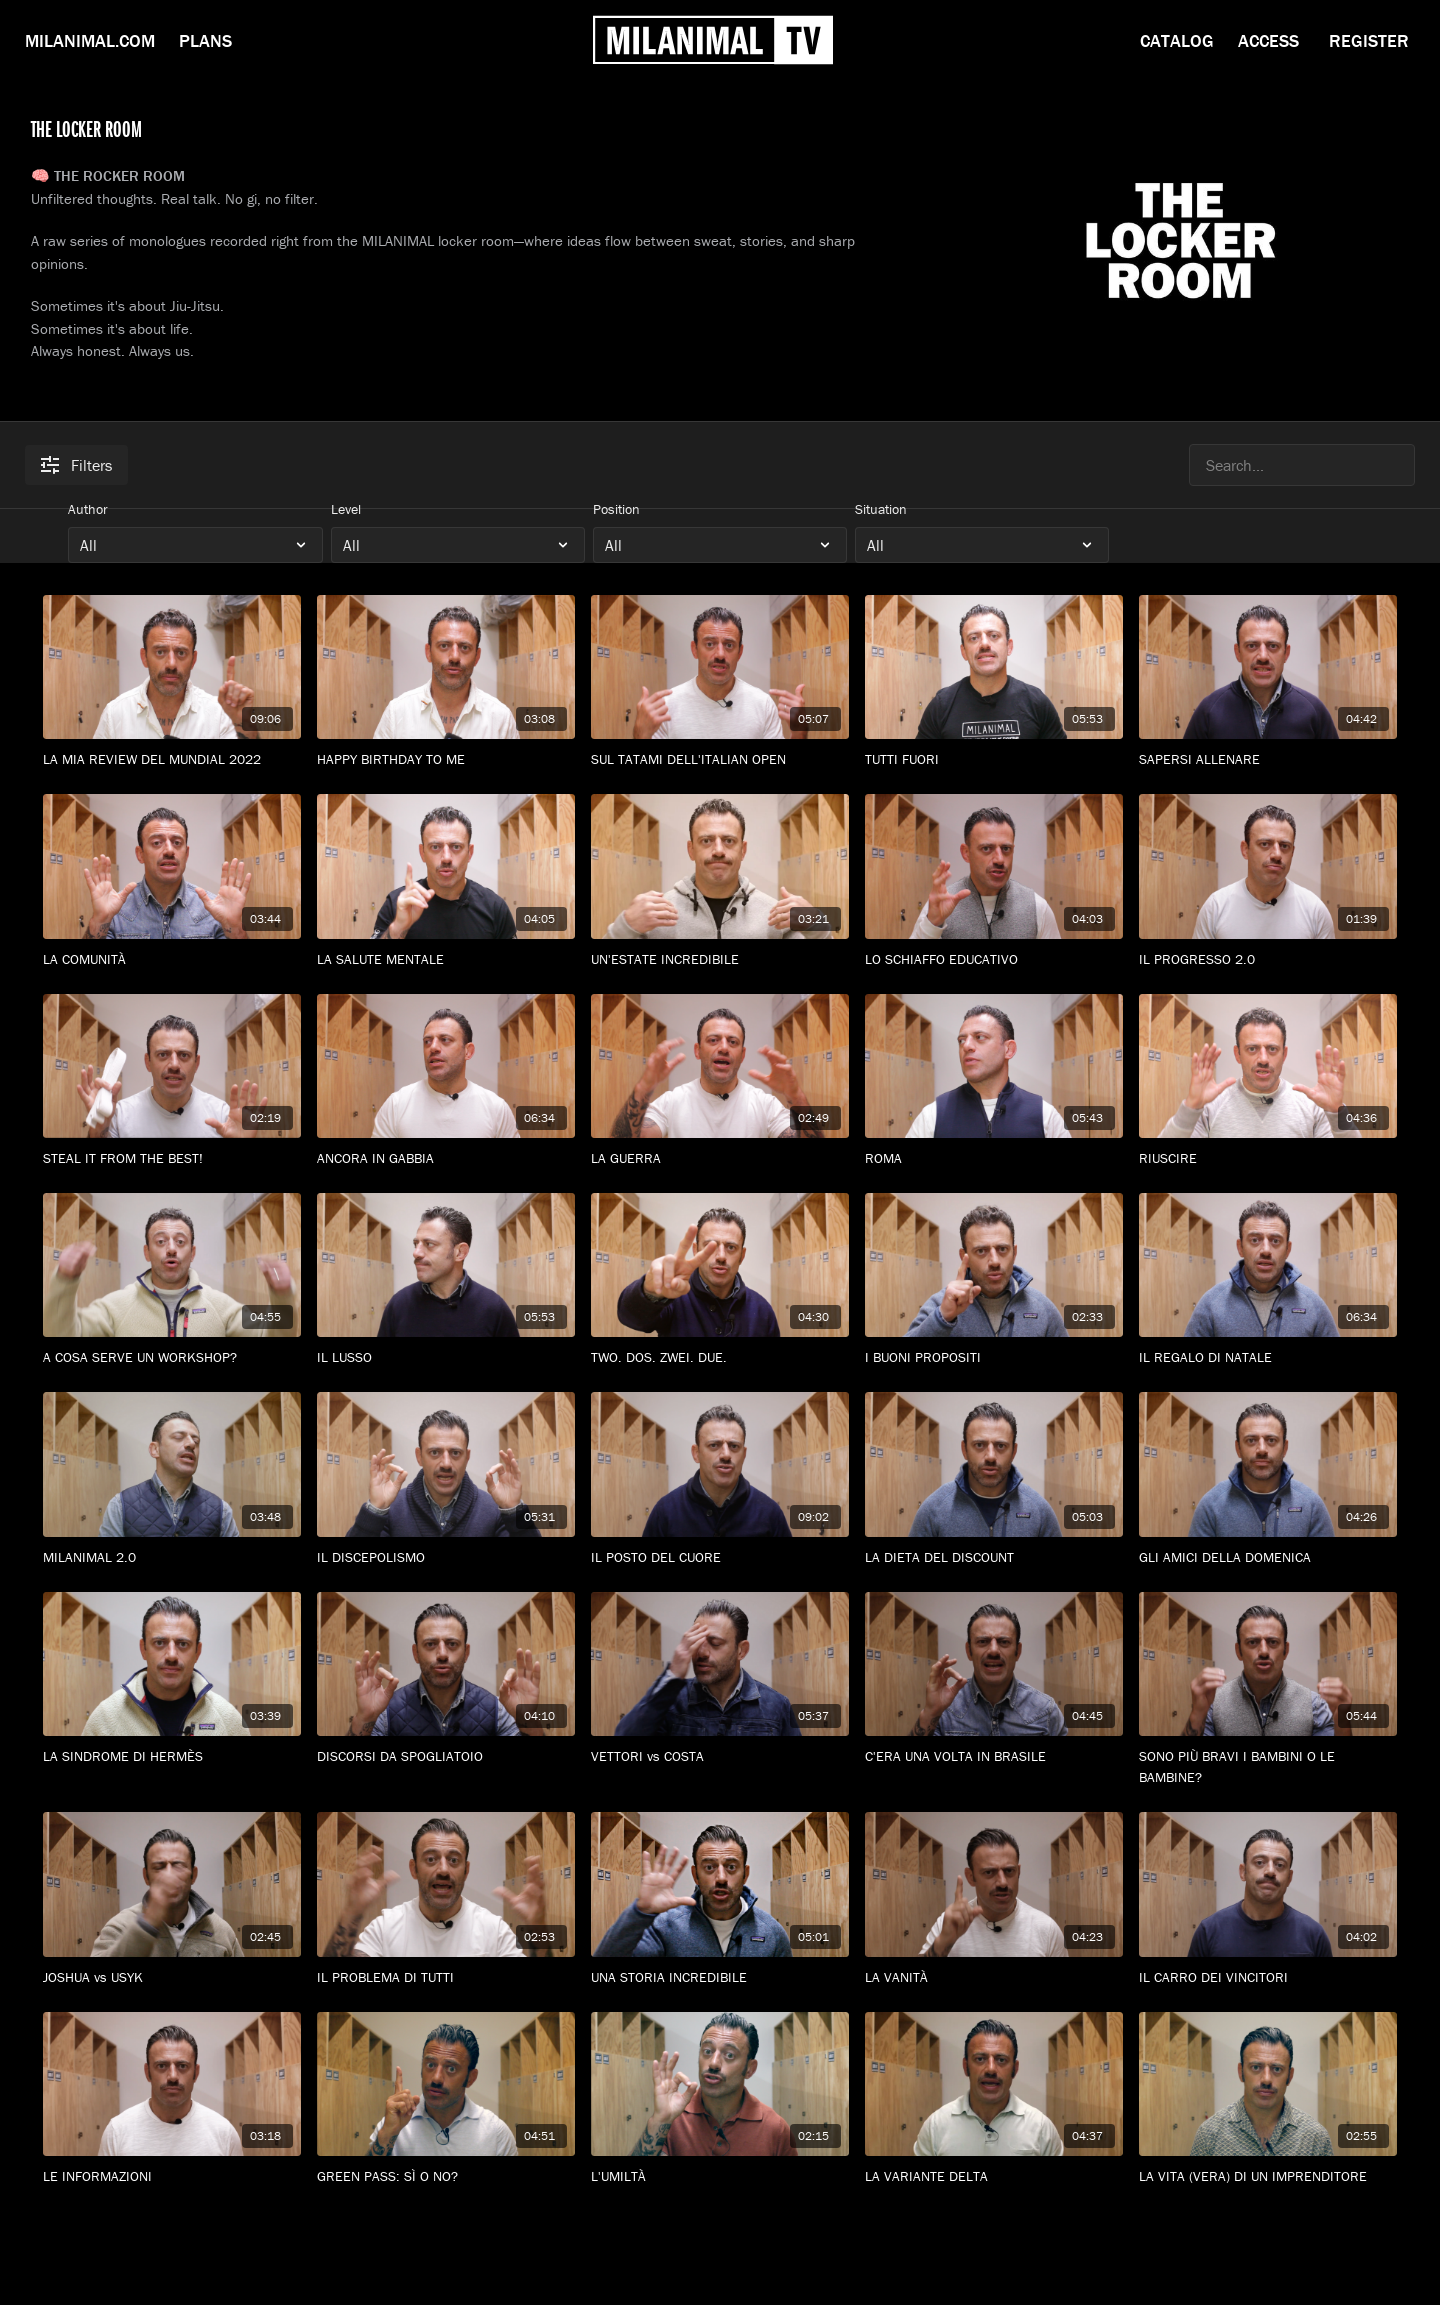 The height and width of the screenshot is (2305, 1440). I want to click on Milanimal.com, so click(90, 40).